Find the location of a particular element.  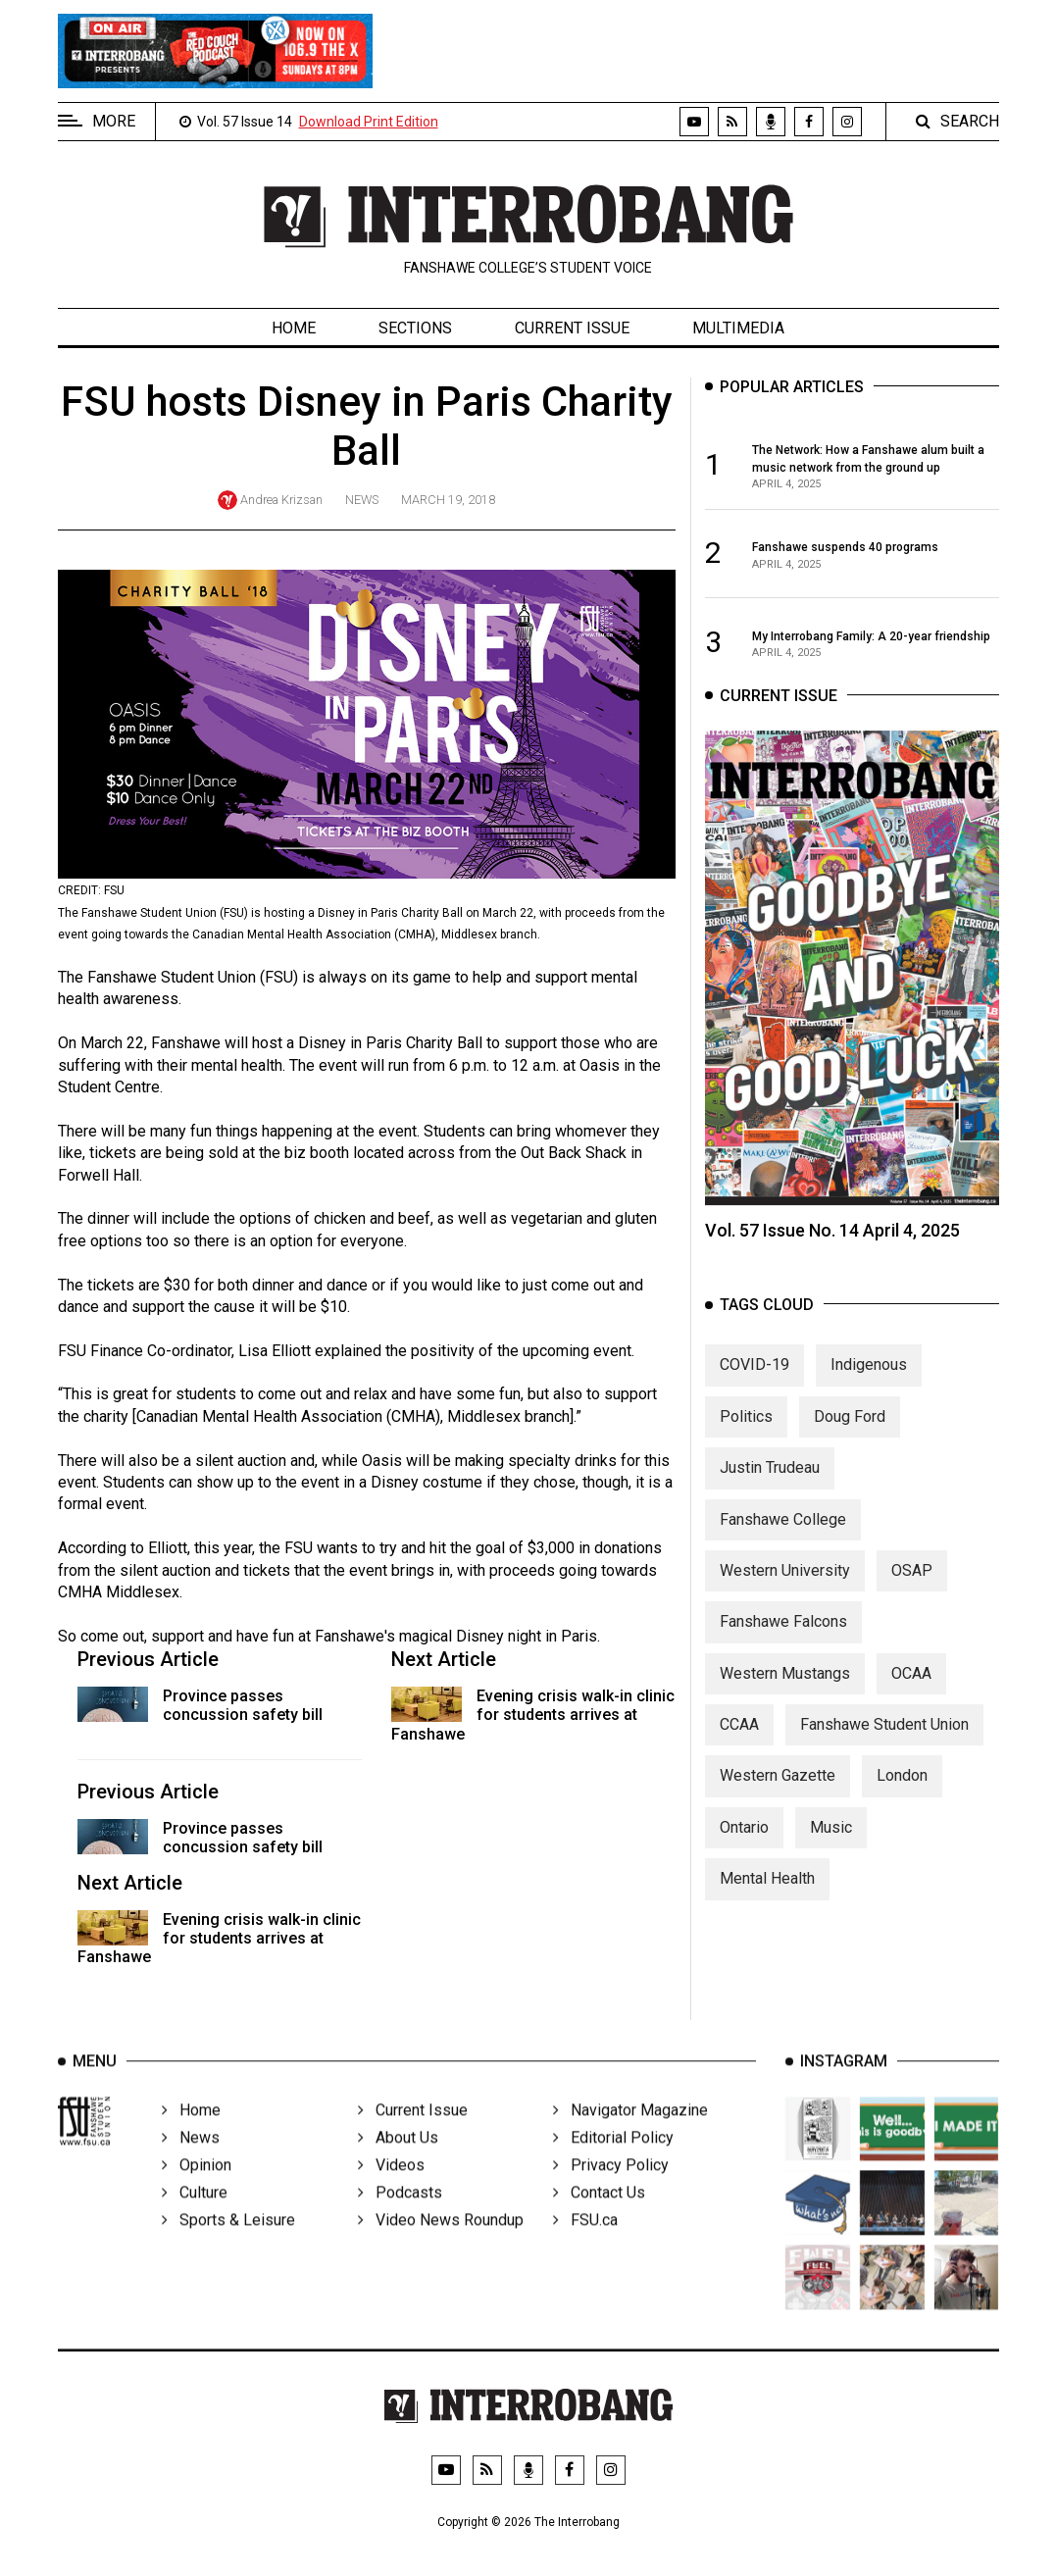

Music is located at coordinates (831, 1845).